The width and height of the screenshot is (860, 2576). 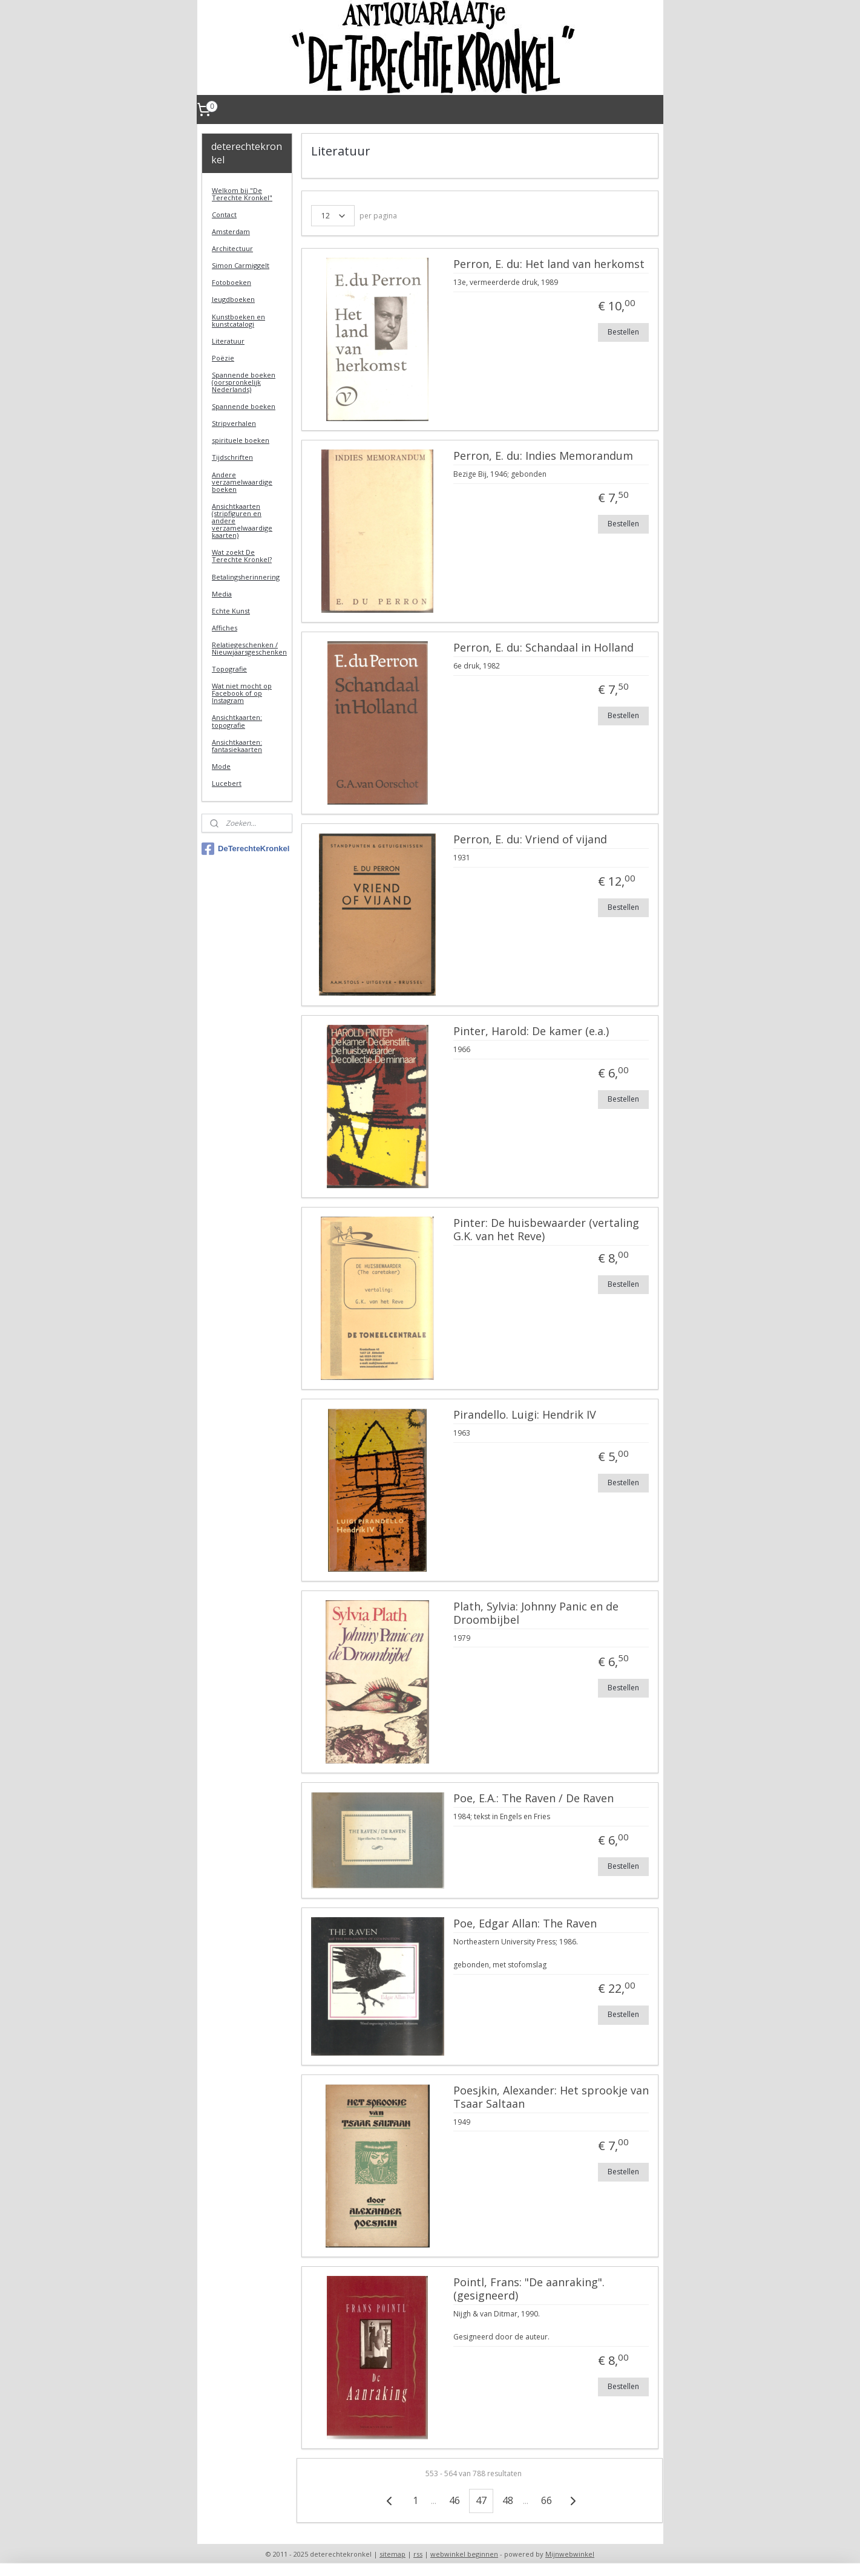 I want to click on 48, so click(x=507, y=2500).